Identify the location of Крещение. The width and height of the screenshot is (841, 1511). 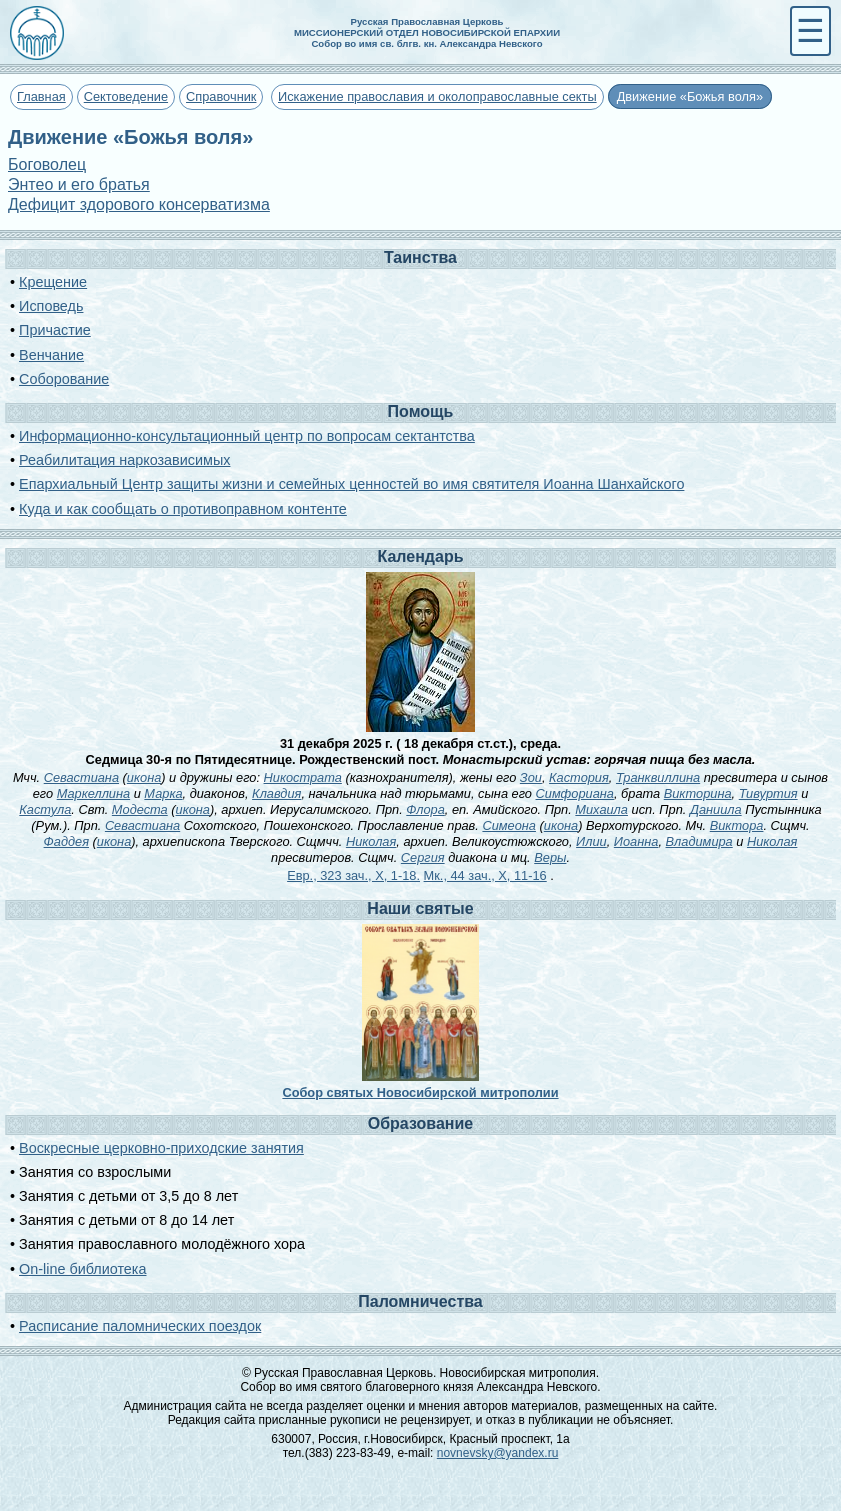
(53, 282).